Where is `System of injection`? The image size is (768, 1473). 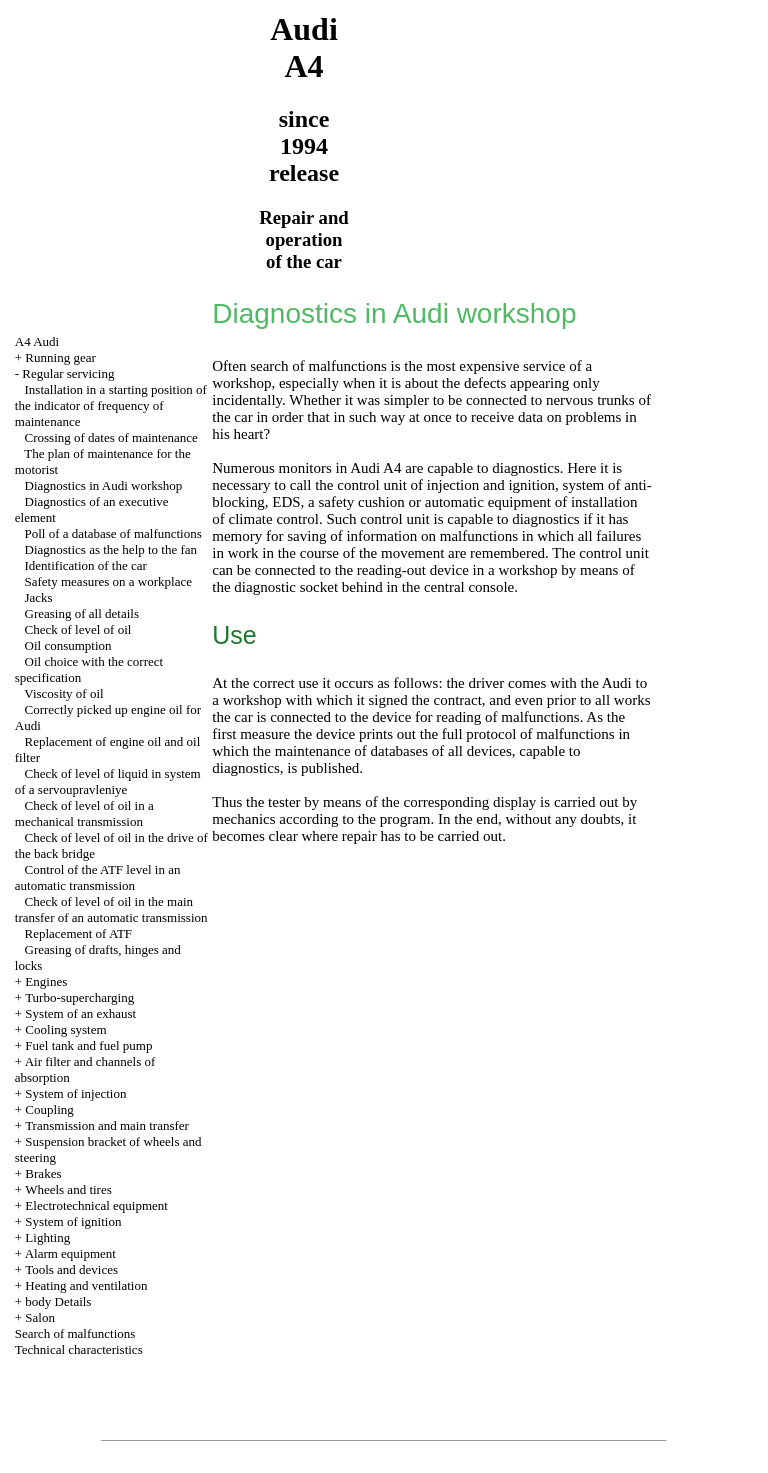
System of injection is located at coordinates (75, 1093).